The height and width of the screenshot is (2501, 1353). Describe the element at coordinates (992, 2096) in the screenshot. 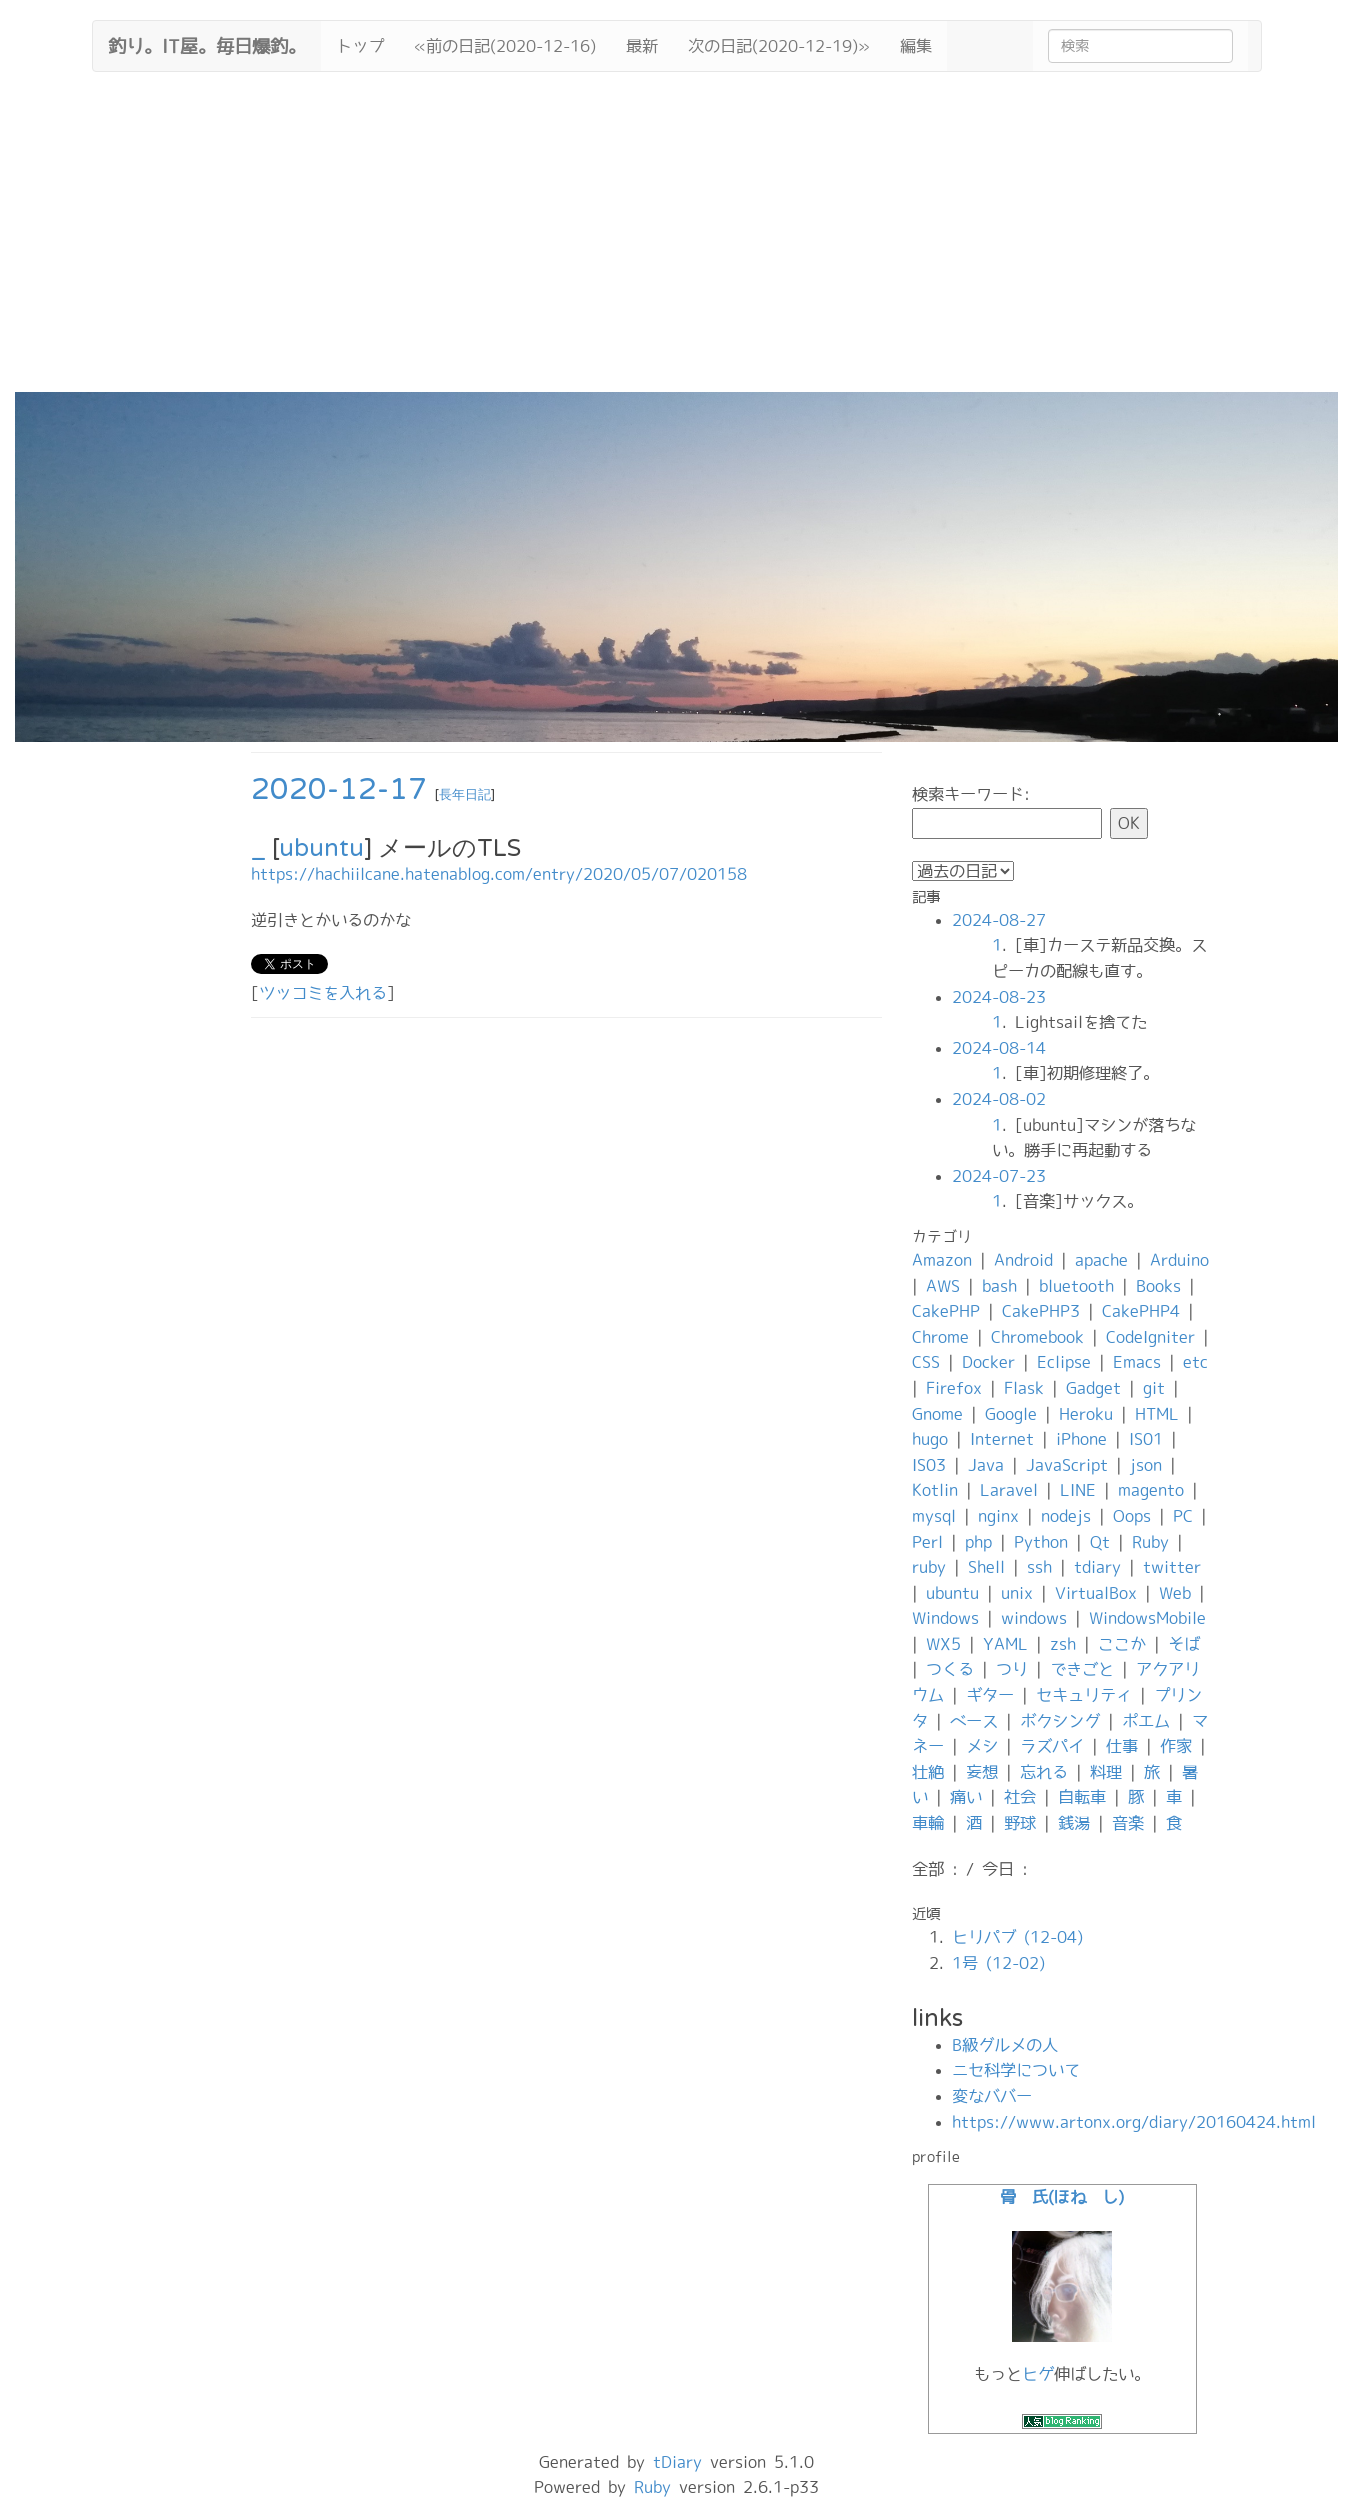

I see `変なババー` at that location.